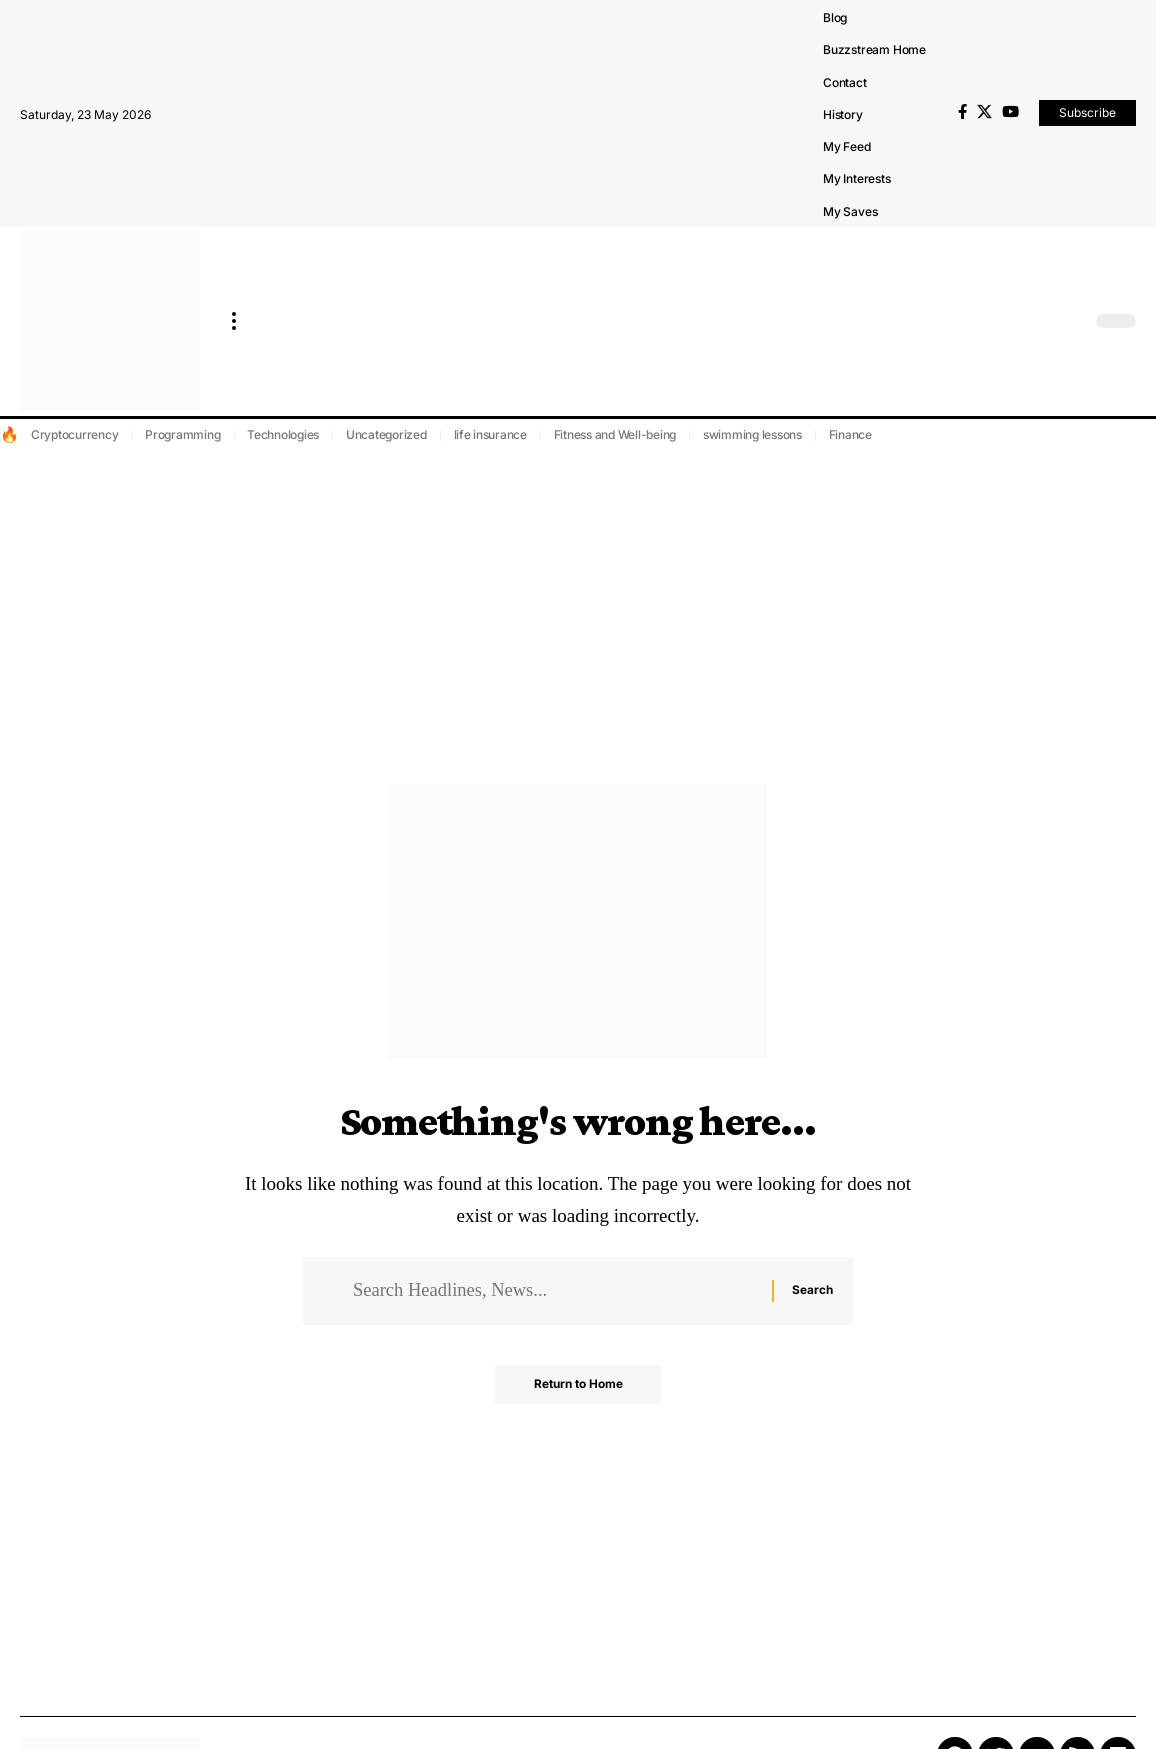 The height and width of the screenshot is (1749, 1156). What do you see at coordinates (283, 434) in the screenshot?
I see `Technologies` at bounding box center [283, 434].